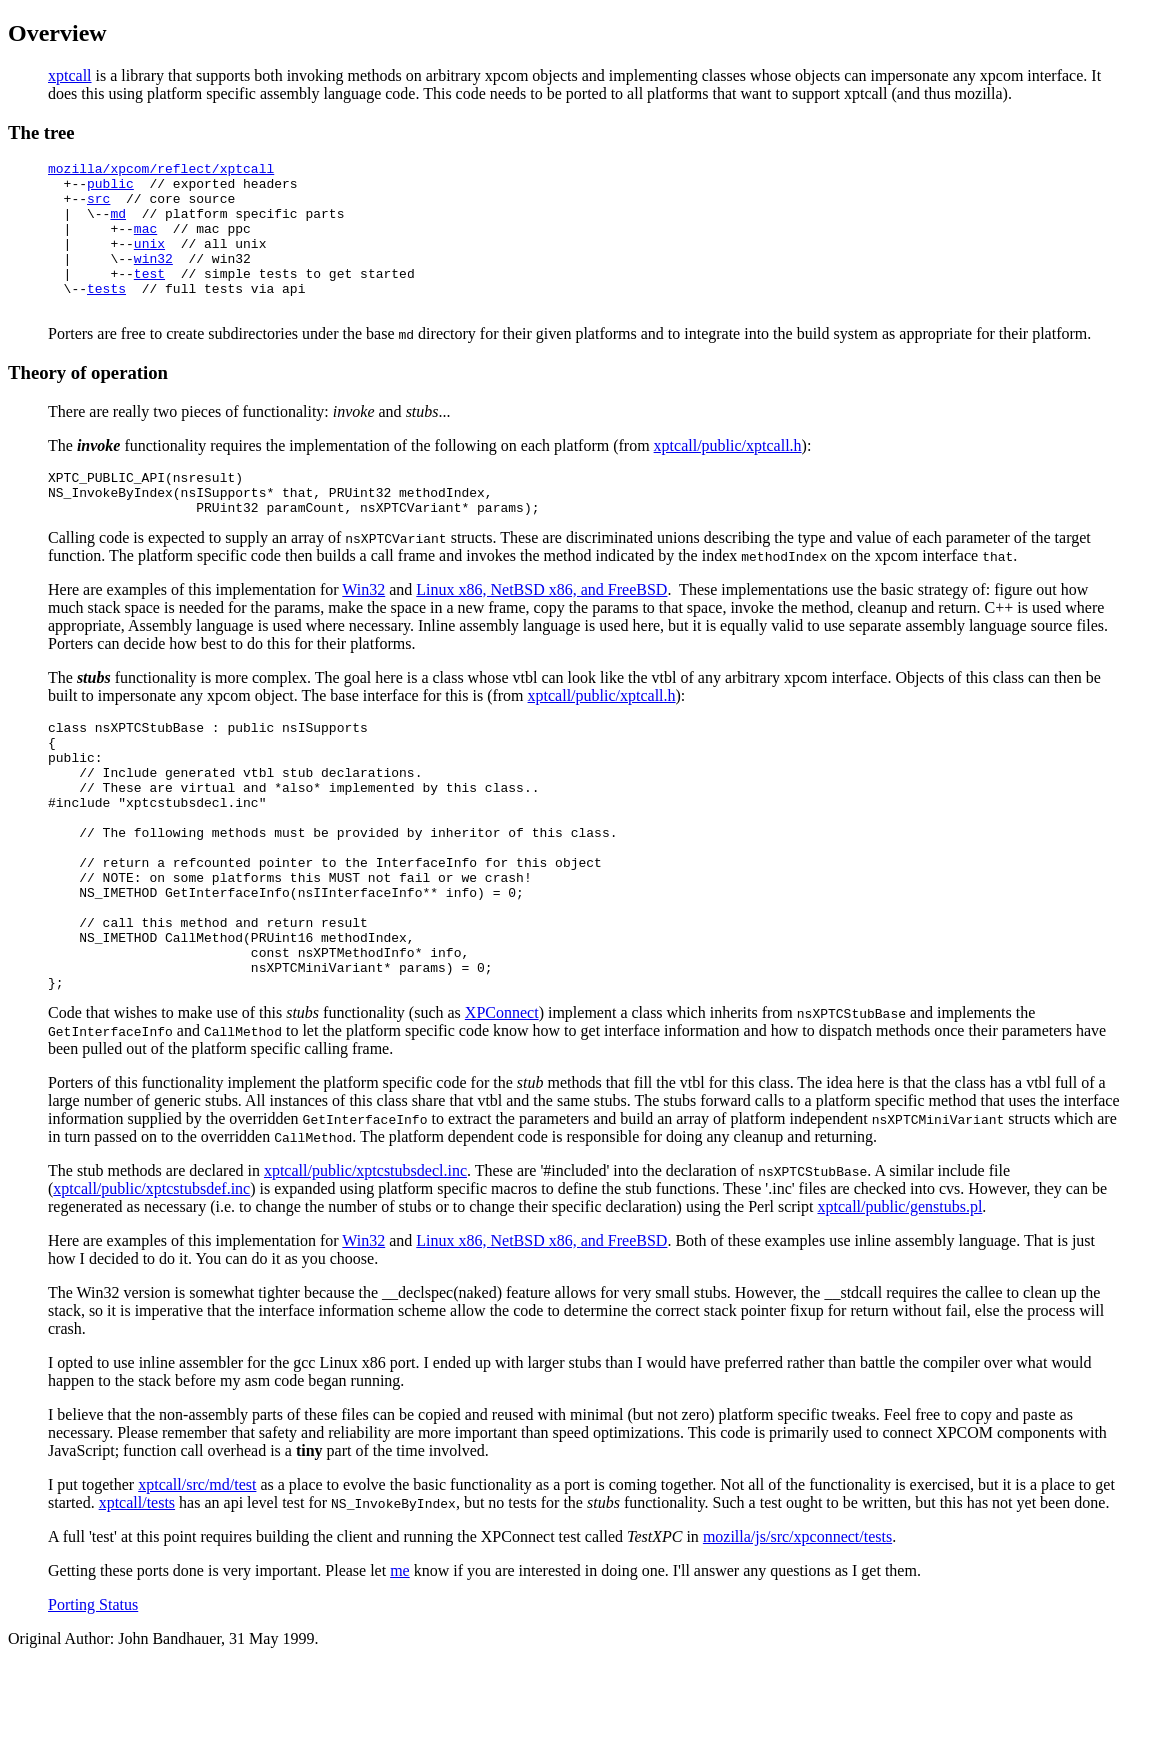 The image size is (1168, 1757). I want to click on src, so click(98, 207).